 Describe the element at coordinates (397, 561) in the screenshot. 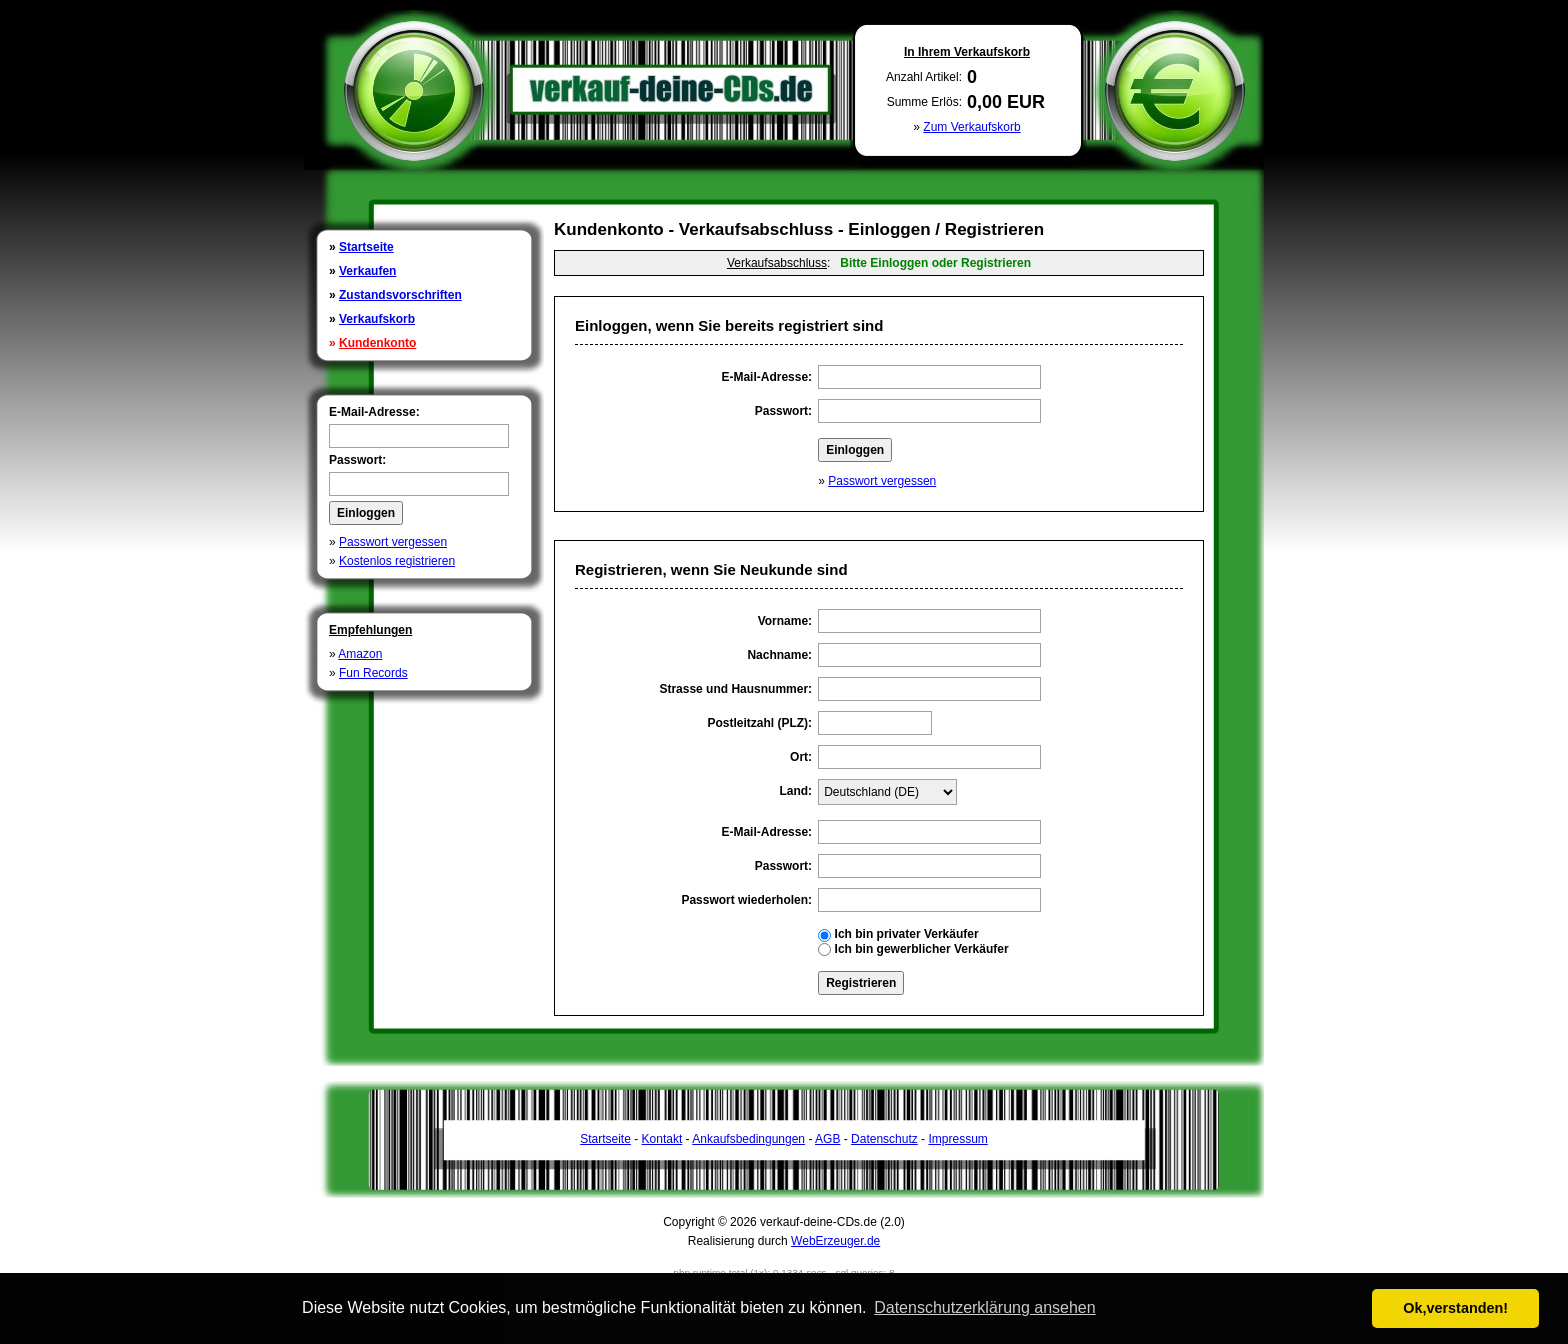

I see `Kostenlos registrieren` at that location.